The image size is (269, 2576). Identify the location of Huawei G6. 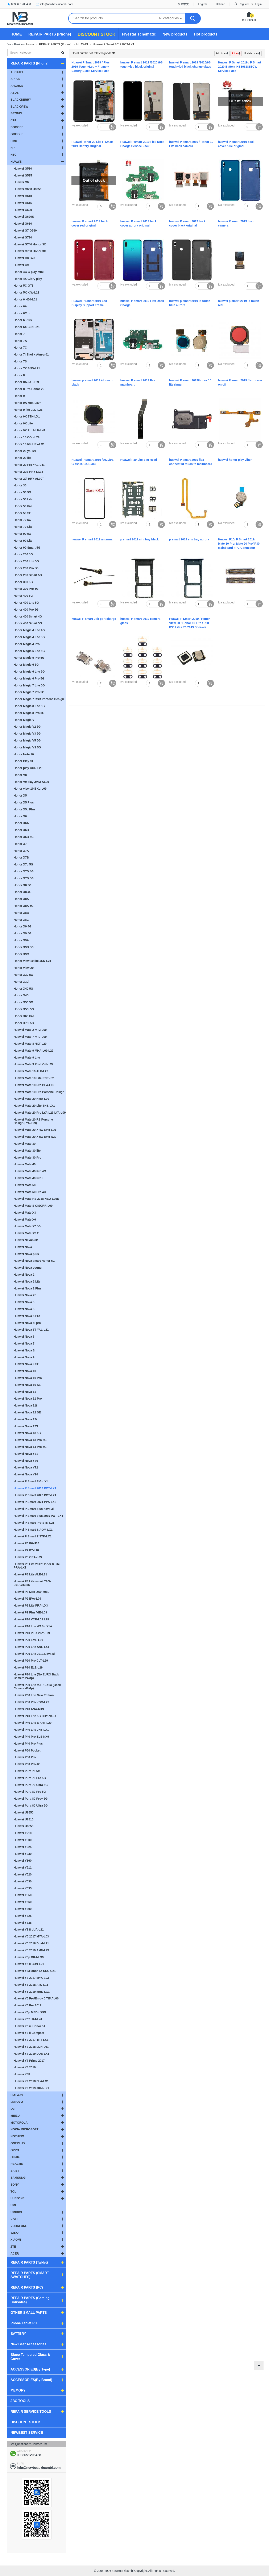
(21, 182).